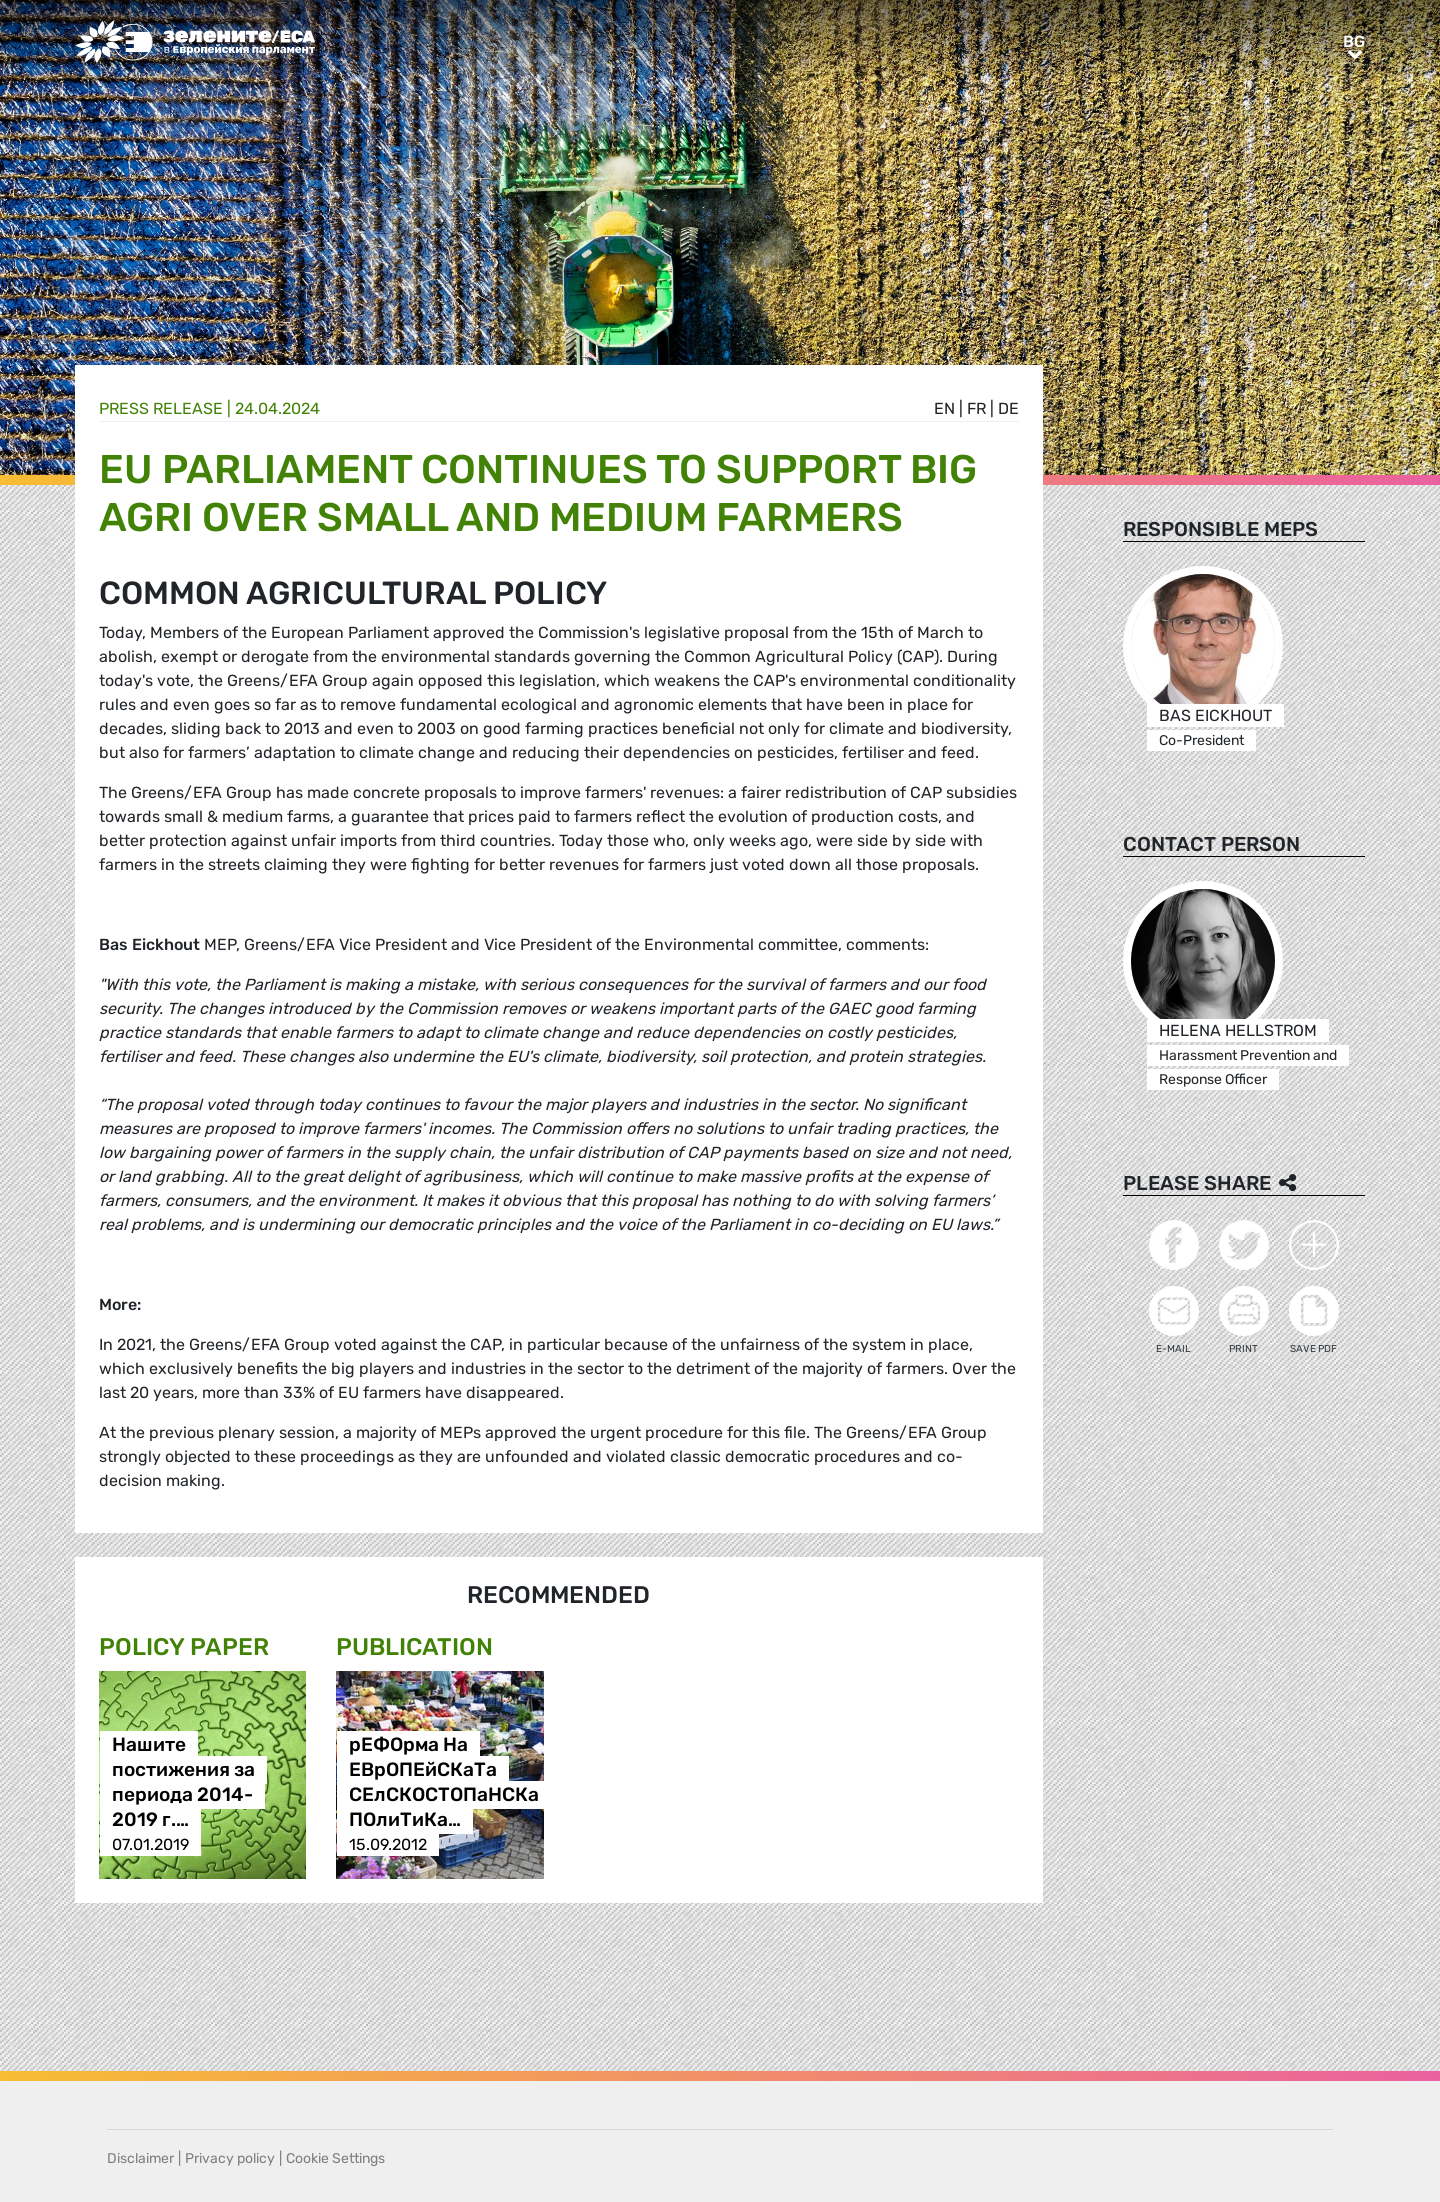 The height and width of the screenshot is (2202, 1440). What do you see at coordinates (140, 2158) in the screenshot?
I see `Disclaimer` at bounding box center [140, 2158].